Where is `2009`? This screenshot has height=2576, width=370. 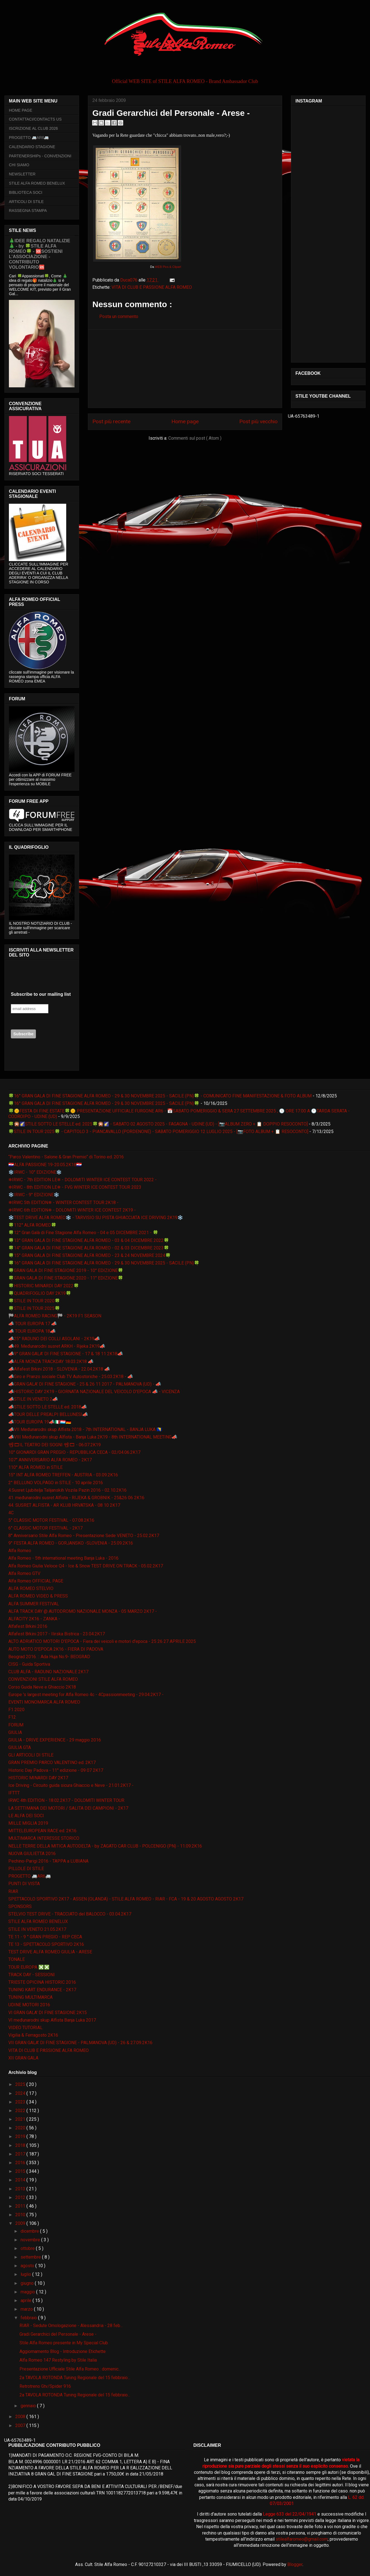
2009 is located at coordinates (20, 2223).